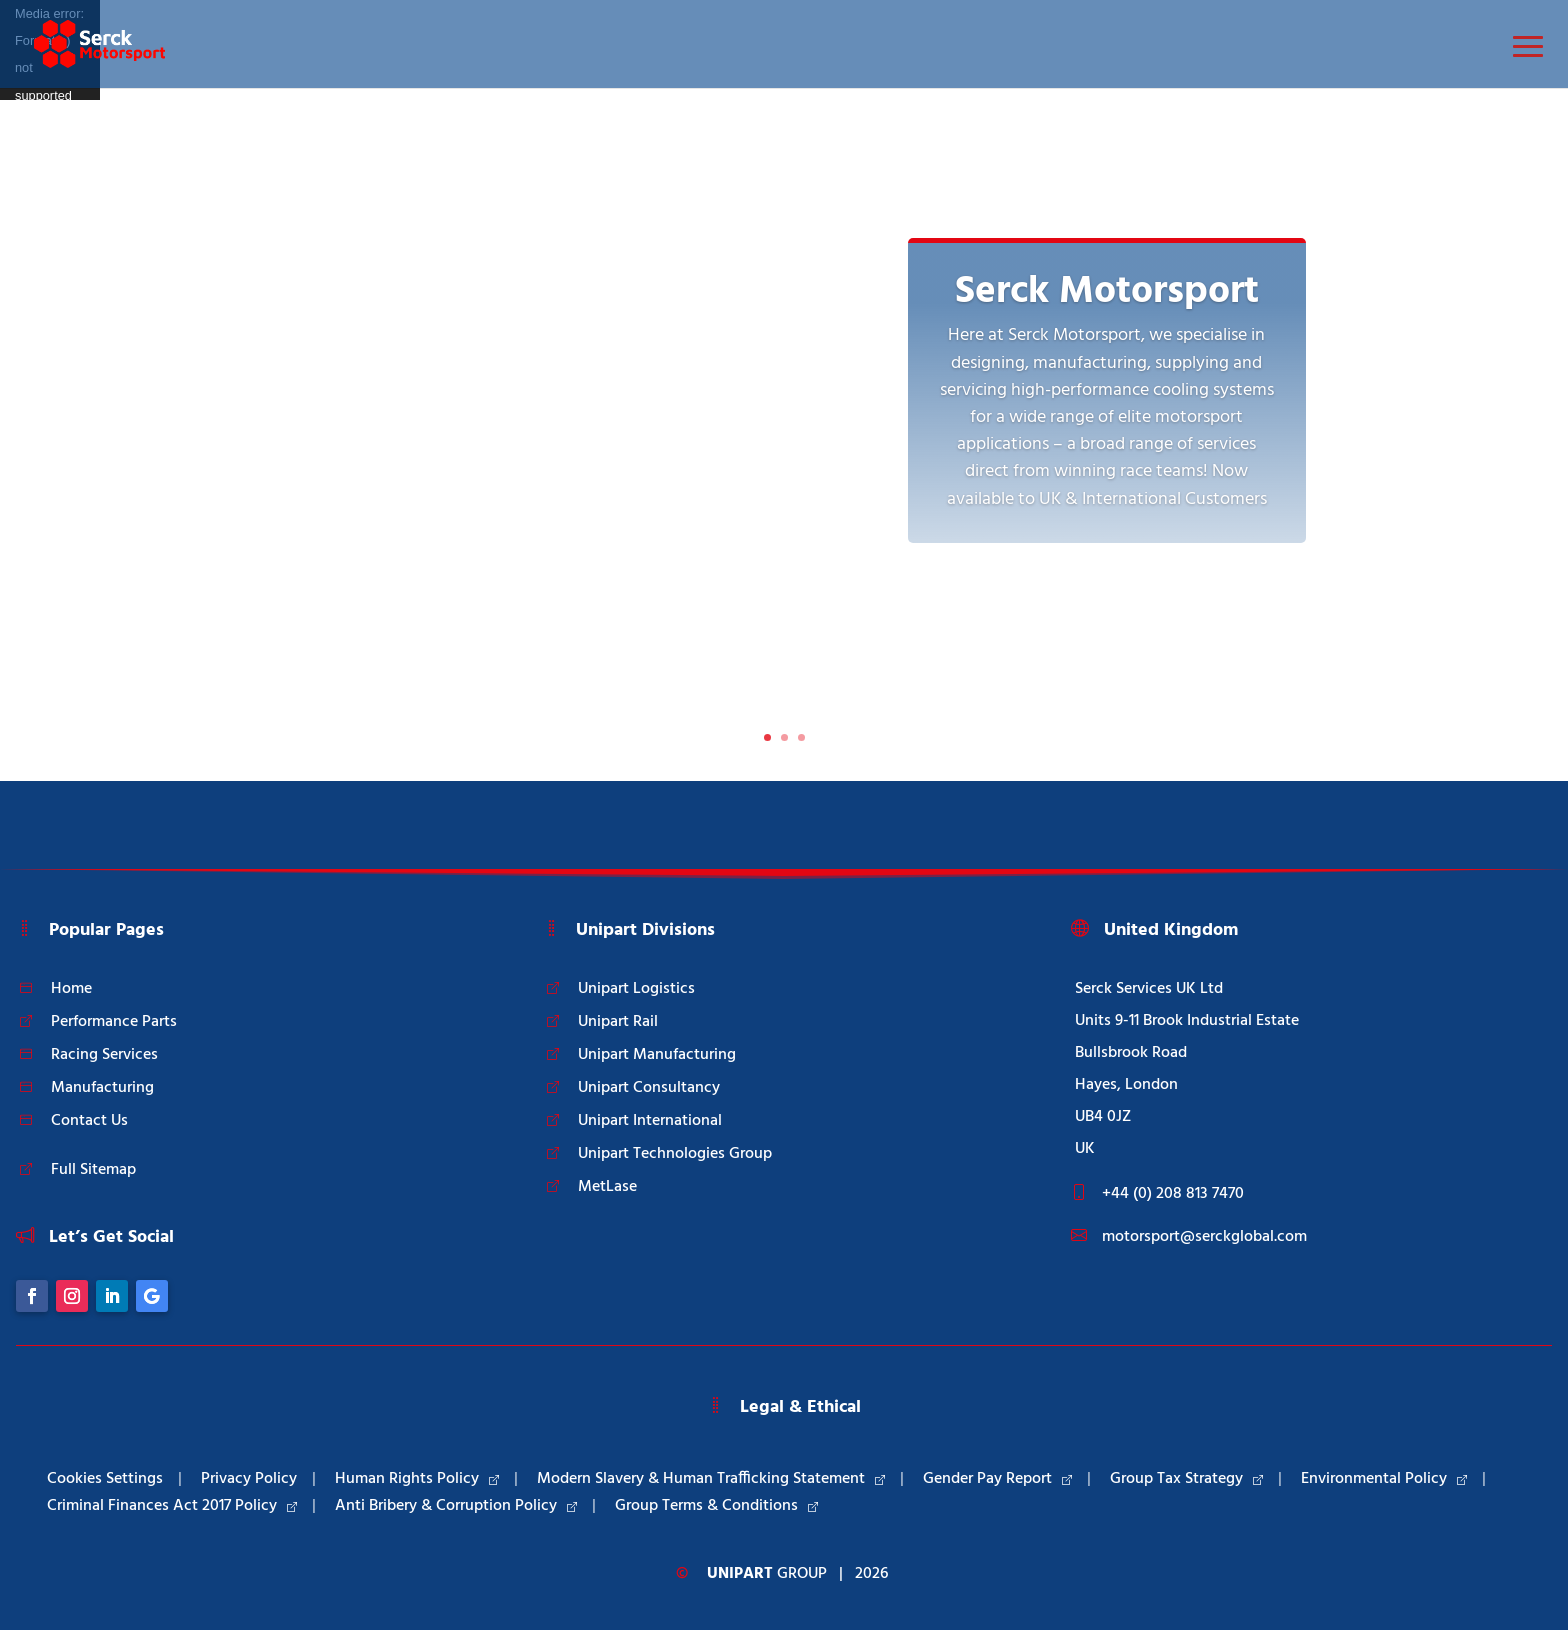 Image resolution: width=1568 pixels, height=1630 pixels. I want to click on Unipart International, so click(650, 1121).